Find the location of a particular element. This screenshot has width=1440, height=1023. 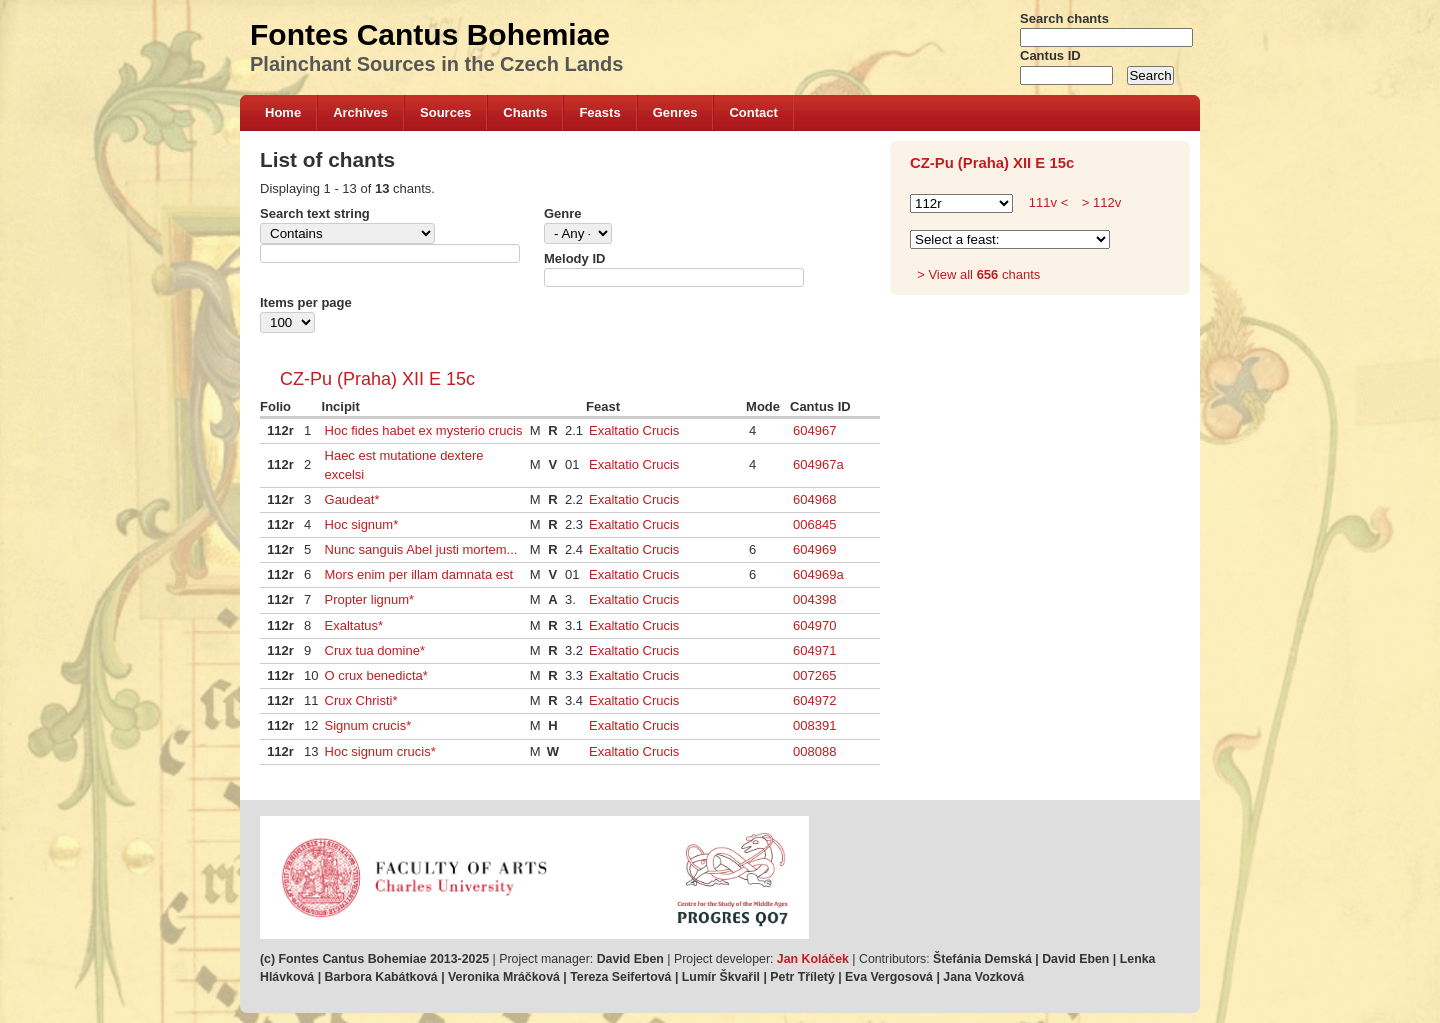

604970 is located at coordinates (814, 625).